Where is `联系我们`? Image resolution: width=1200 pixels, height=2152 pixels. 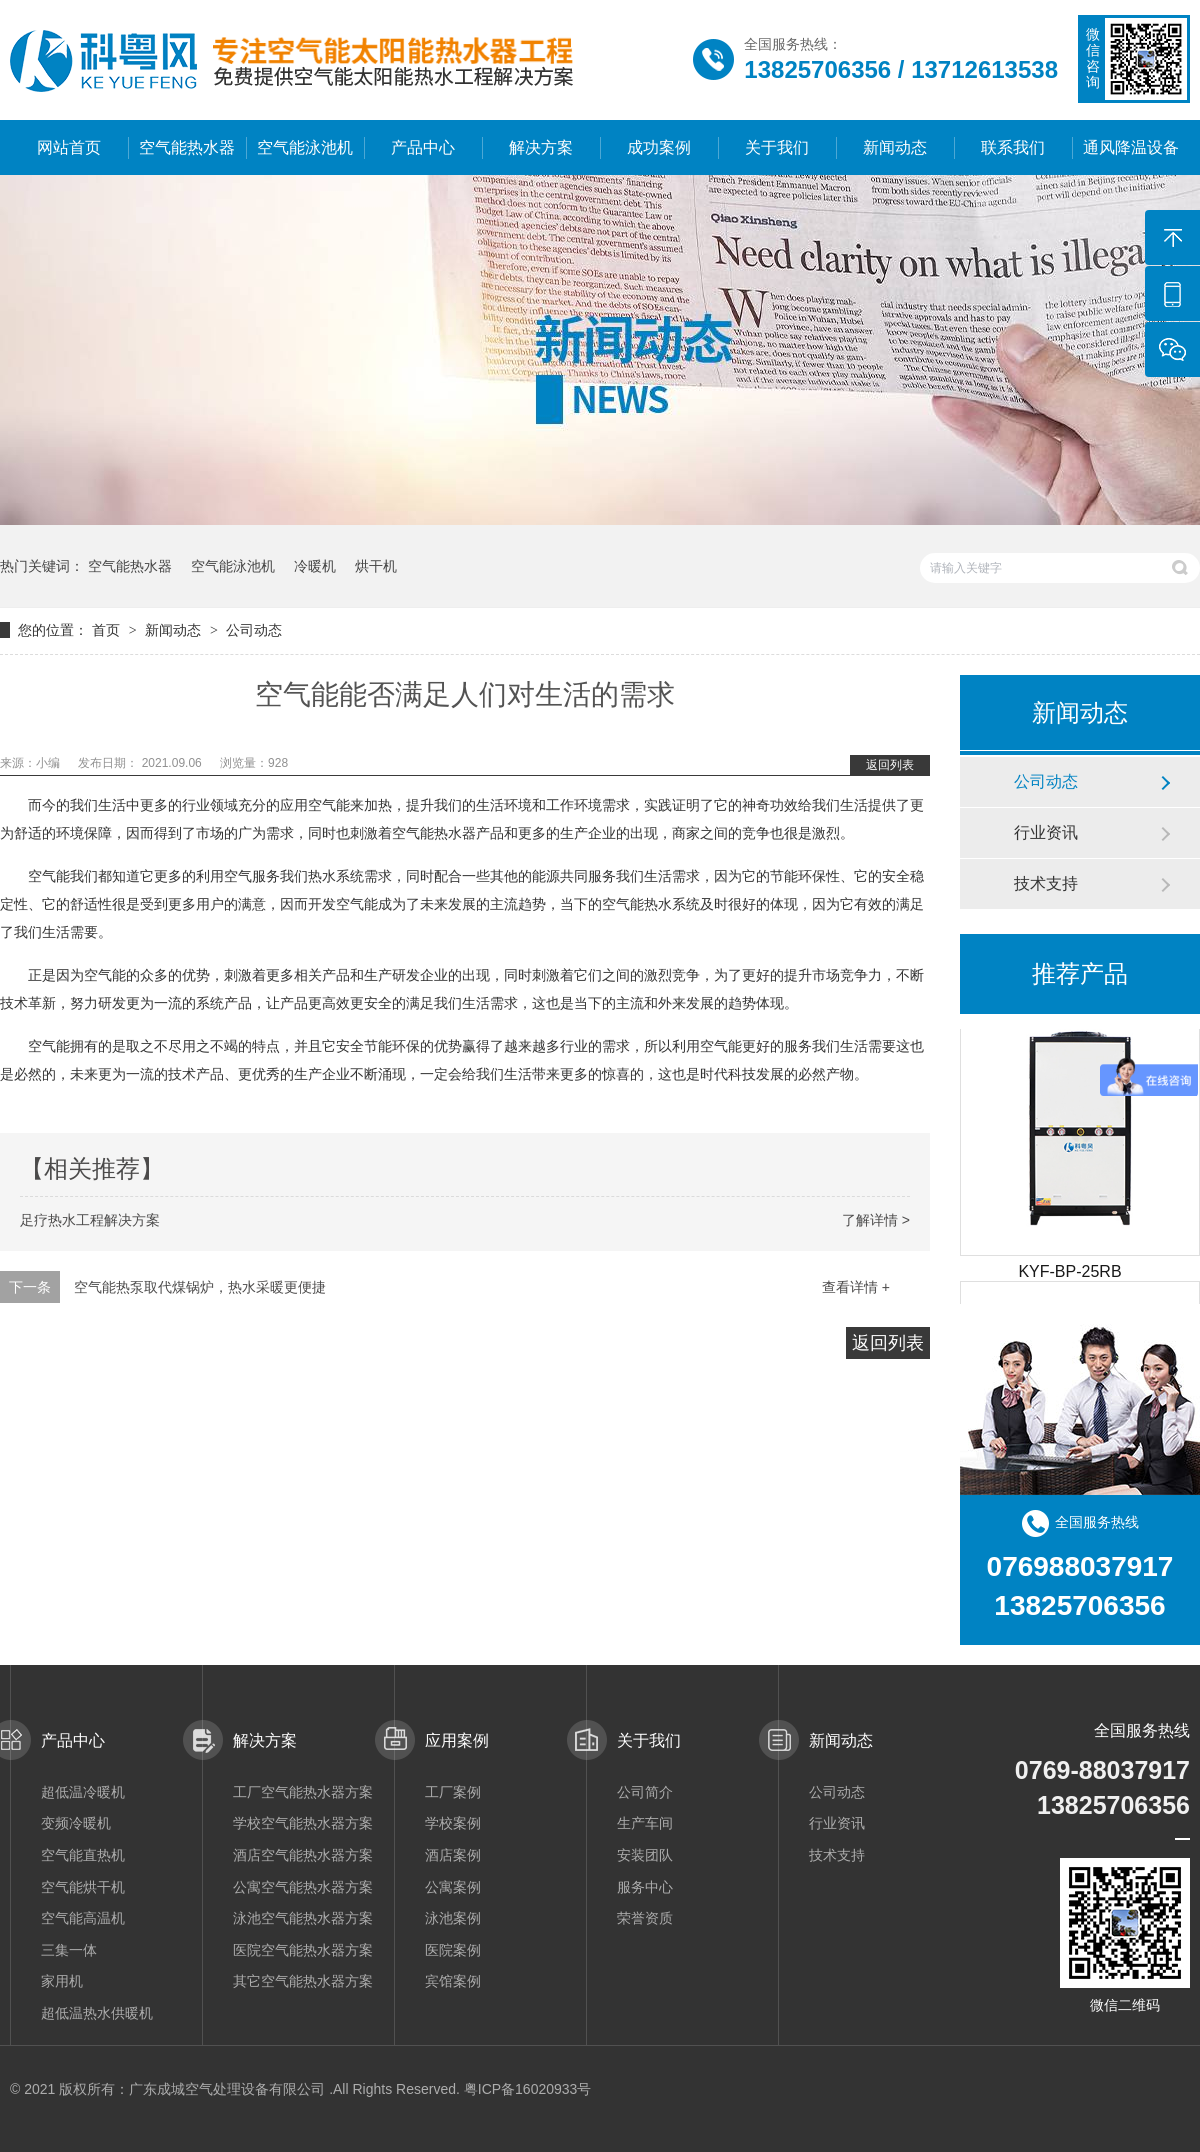
联系我们 is located at coordinates (1013, 147).